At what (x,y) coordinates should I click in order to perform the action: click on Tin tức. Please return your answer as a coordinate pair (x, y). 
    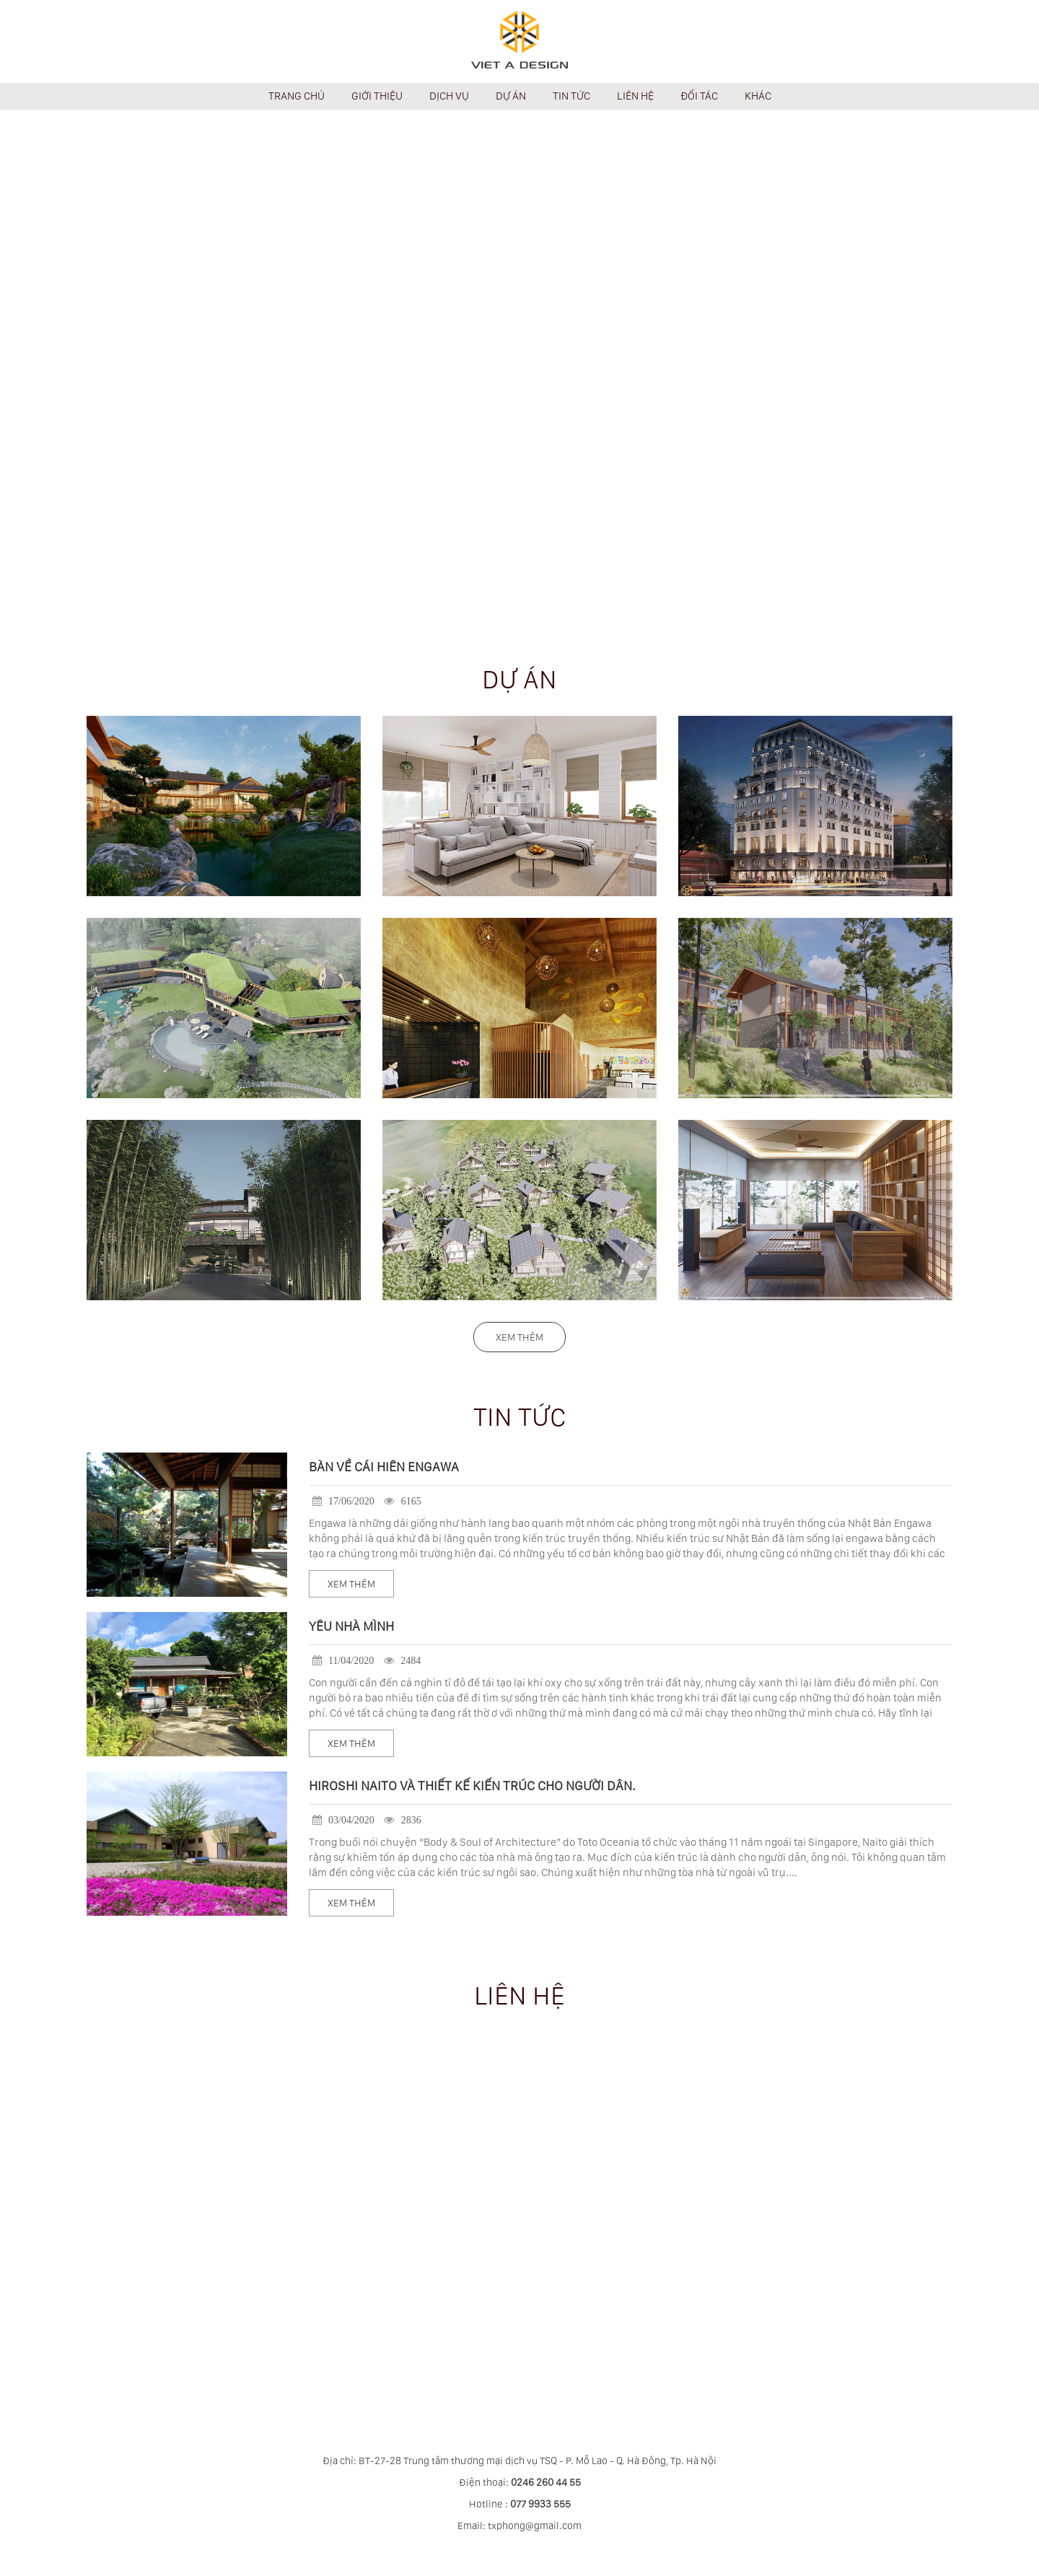
    Looking at the image, I should click on (519, 1416).